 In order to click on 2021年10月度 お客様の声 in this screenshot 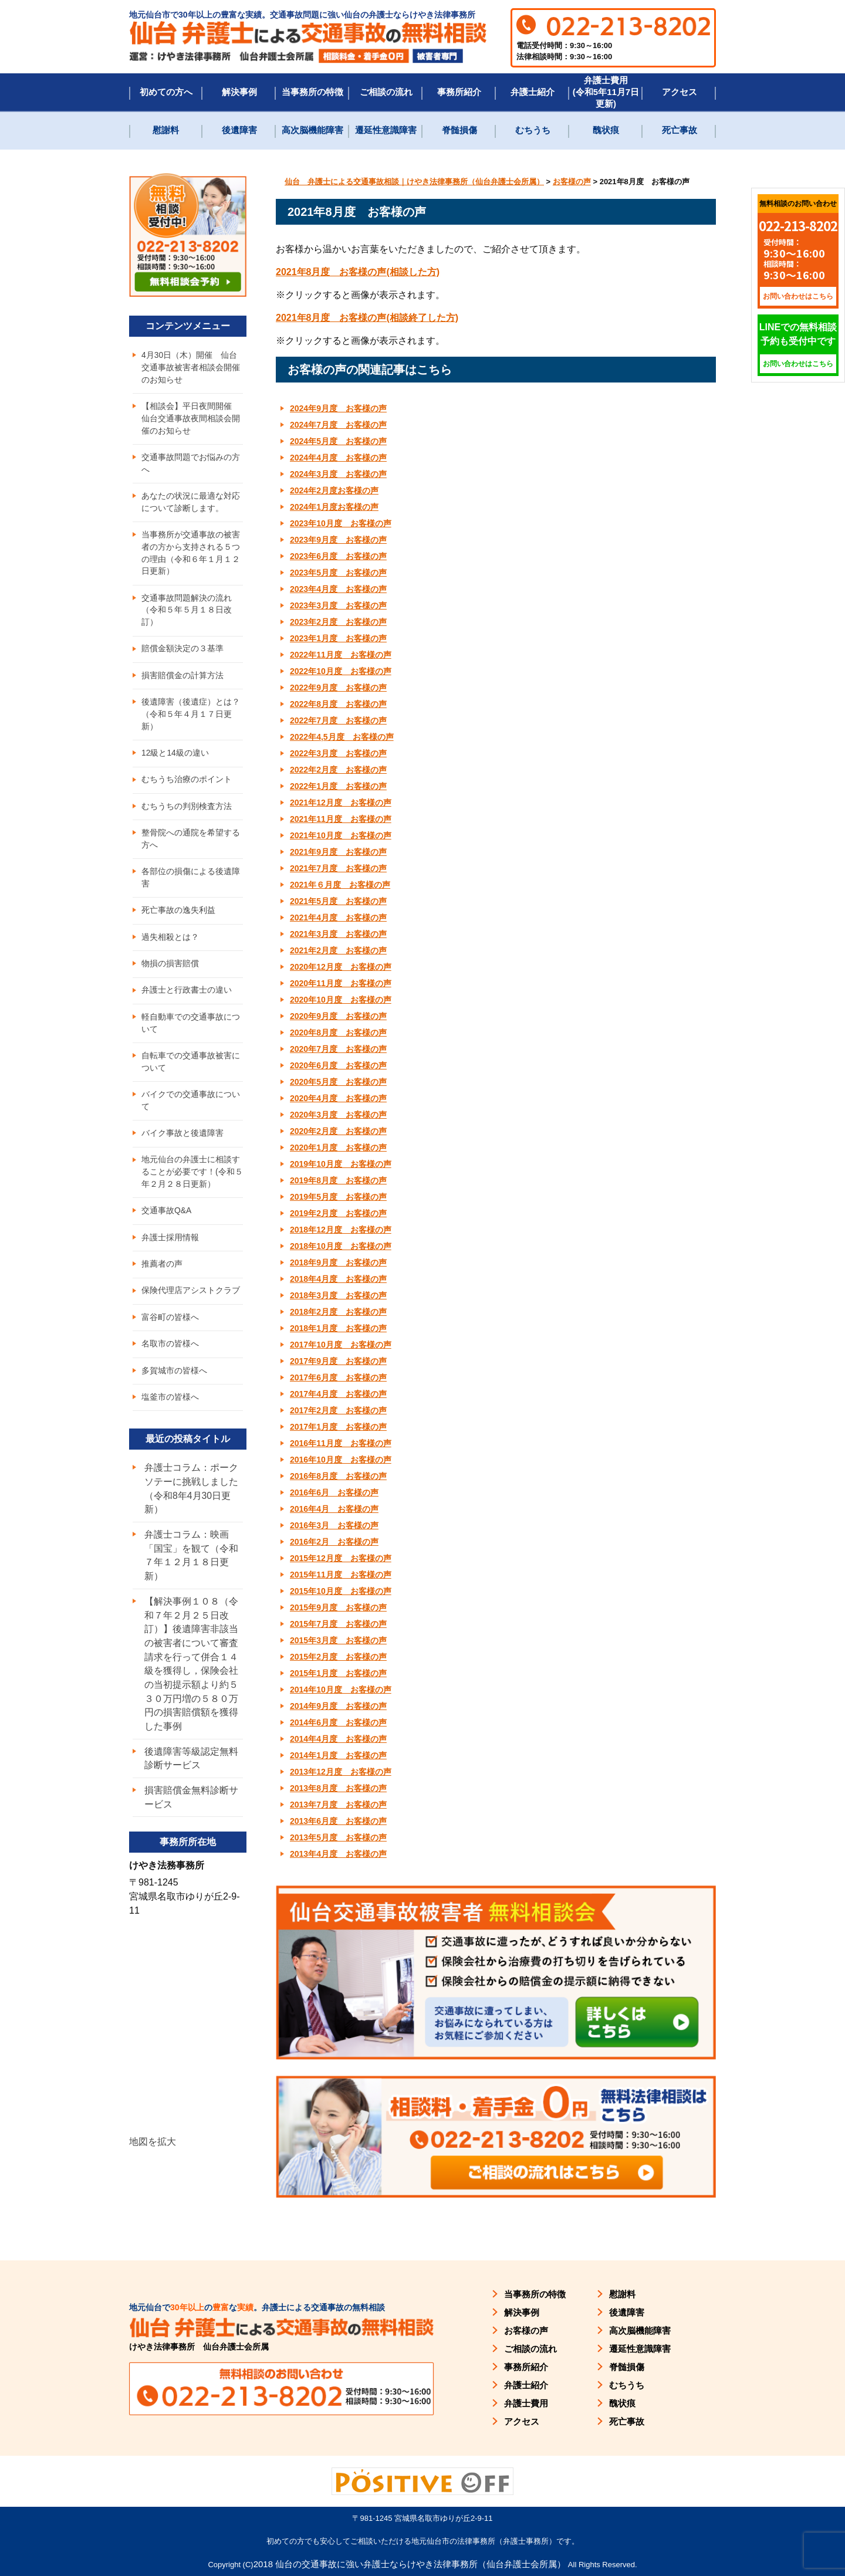, I will do `click(340, 835)`.